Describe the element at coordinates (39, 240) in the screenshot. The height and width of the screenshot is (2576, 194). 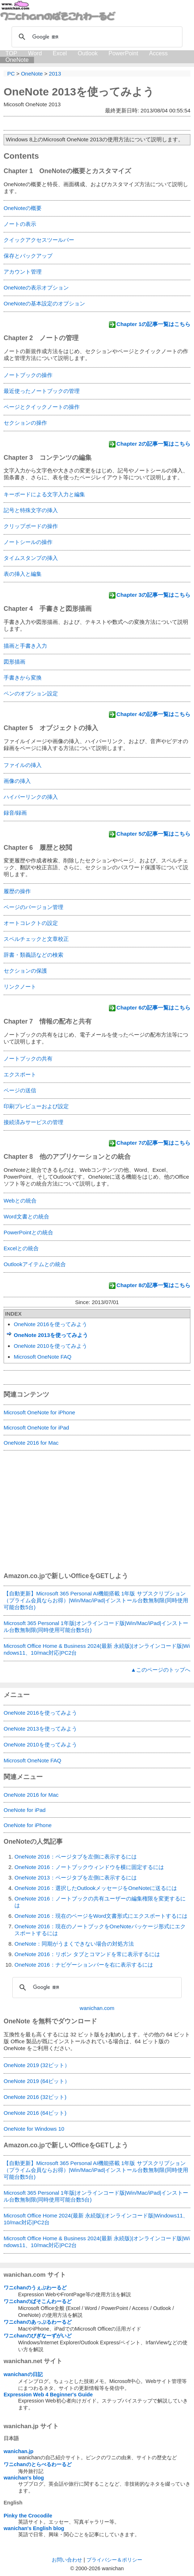
I see `クイックアクセスツールバー` at that location.